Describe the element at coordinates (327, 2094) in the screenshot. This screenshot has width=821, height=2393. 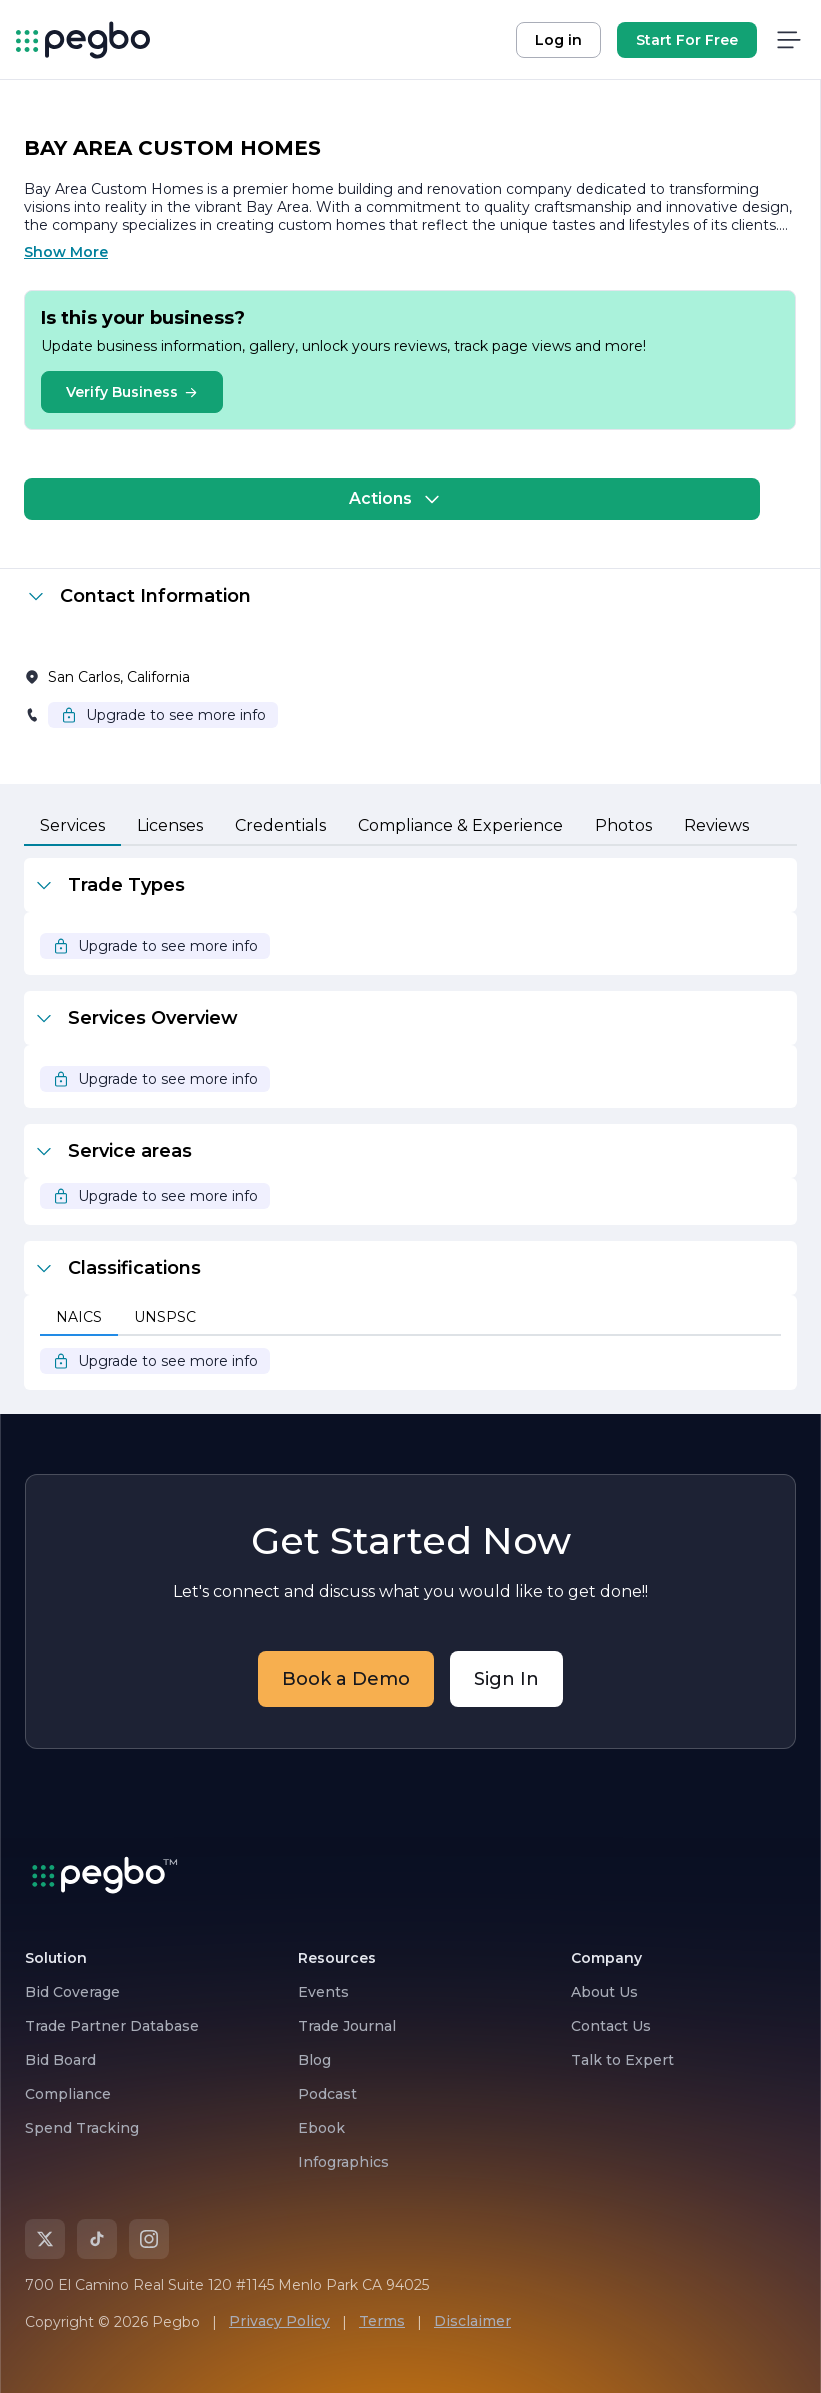
I see `Podcast` at that location.